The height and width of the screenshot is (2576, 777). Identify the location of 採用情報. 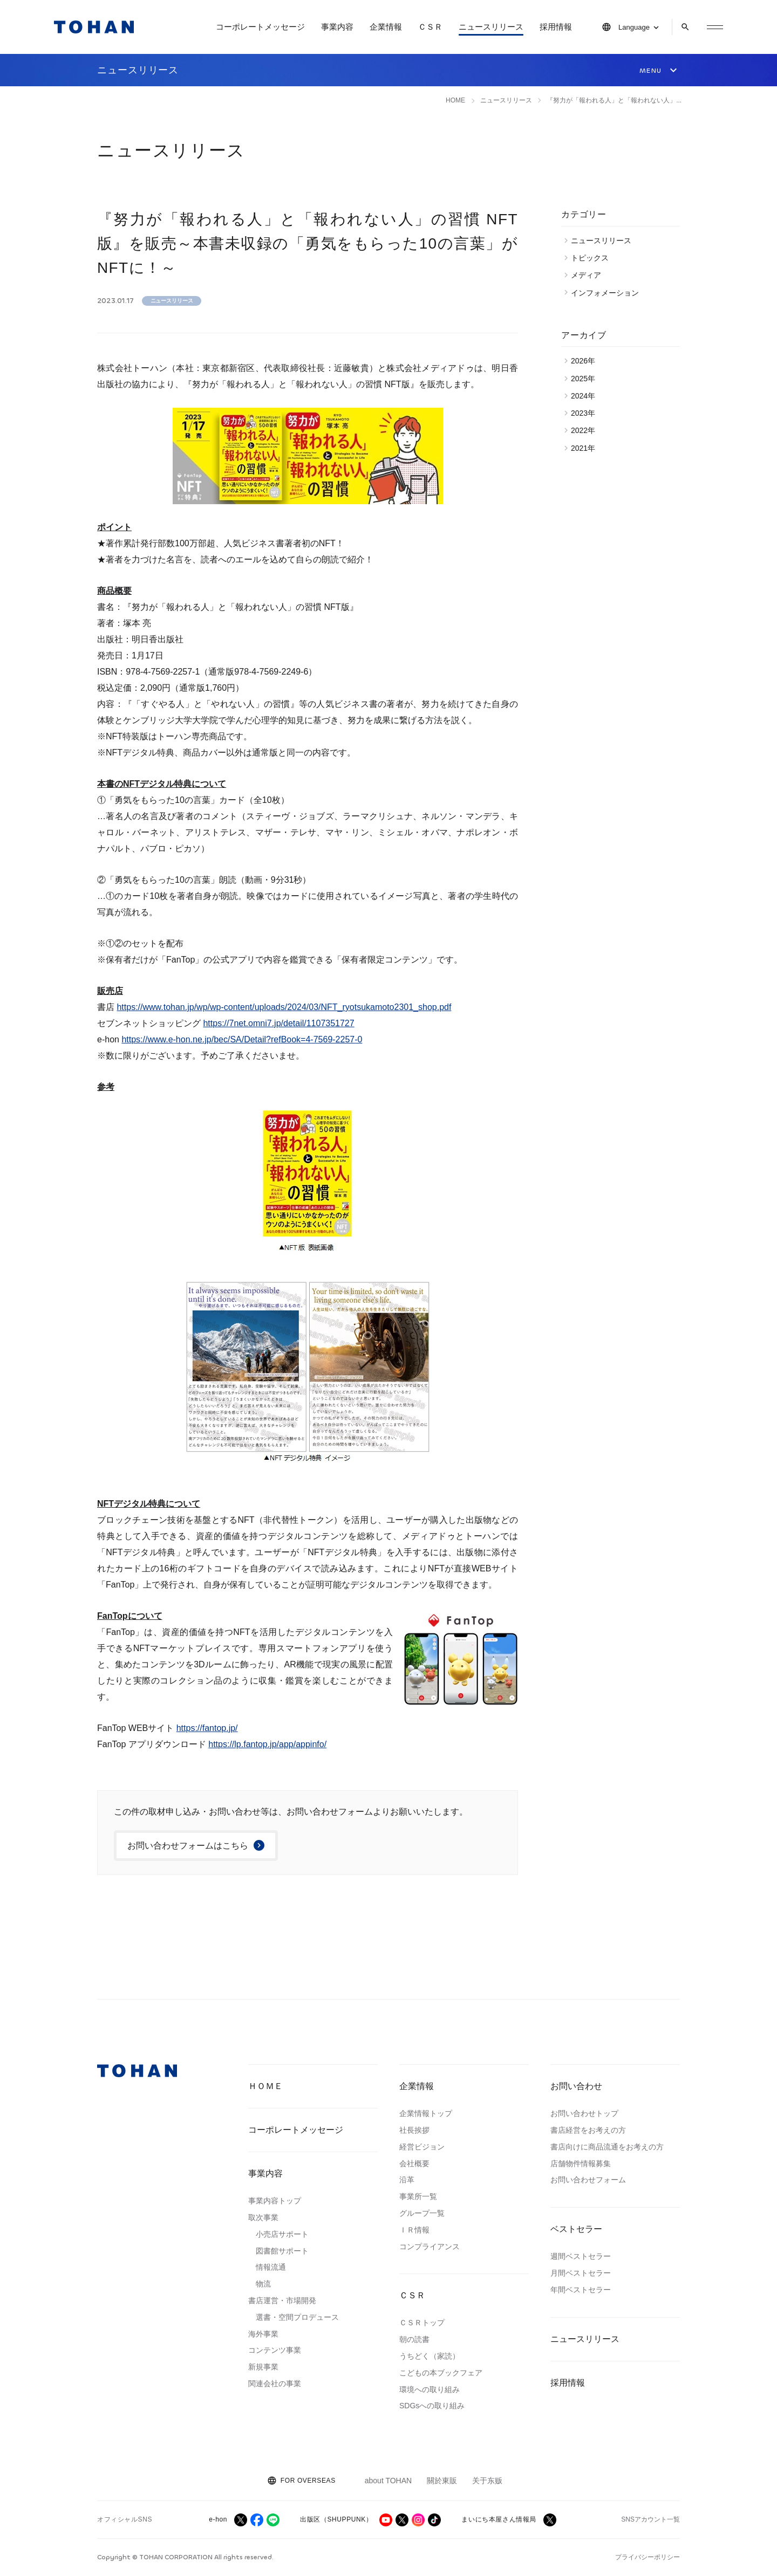
(556, 26).